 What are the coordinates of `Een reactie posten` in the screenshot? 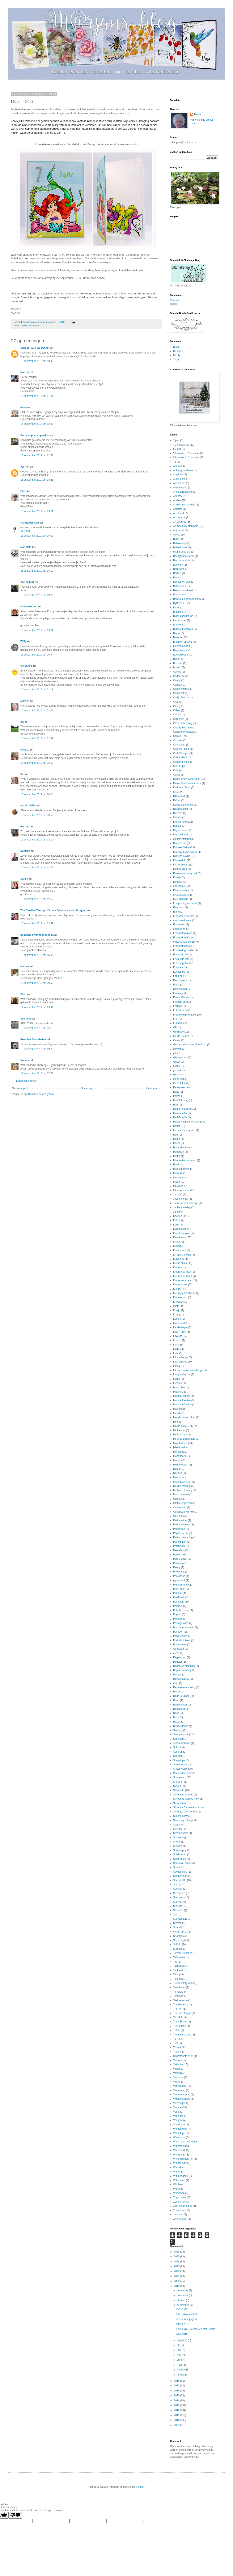 It's located at (26, 1080).